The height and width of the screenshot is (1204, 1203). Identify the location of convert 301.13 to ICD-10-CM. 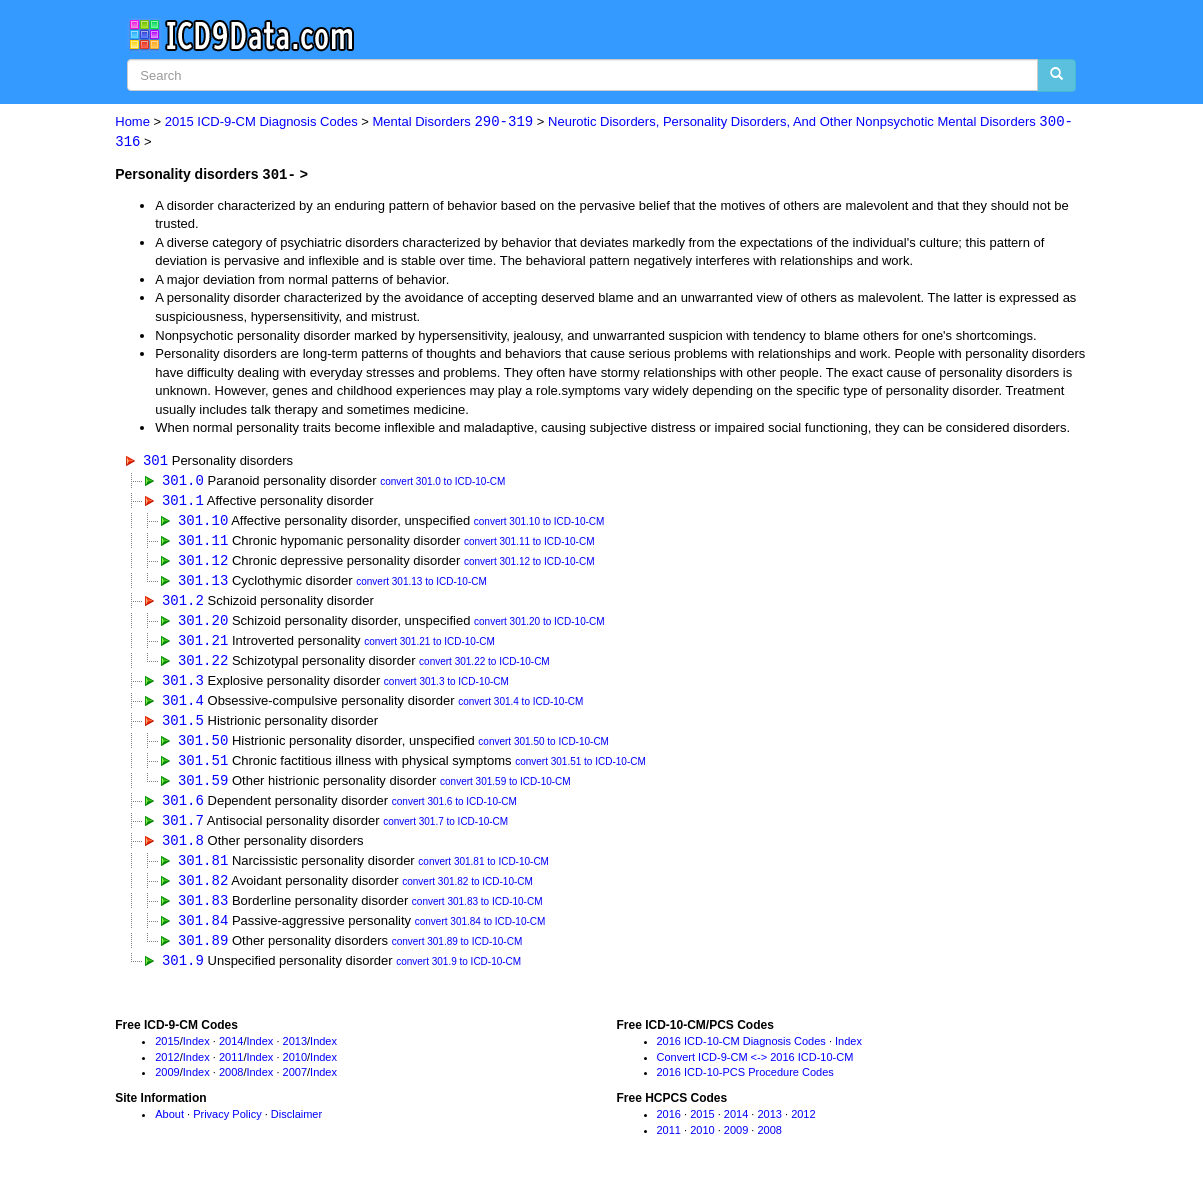
(421, 585).